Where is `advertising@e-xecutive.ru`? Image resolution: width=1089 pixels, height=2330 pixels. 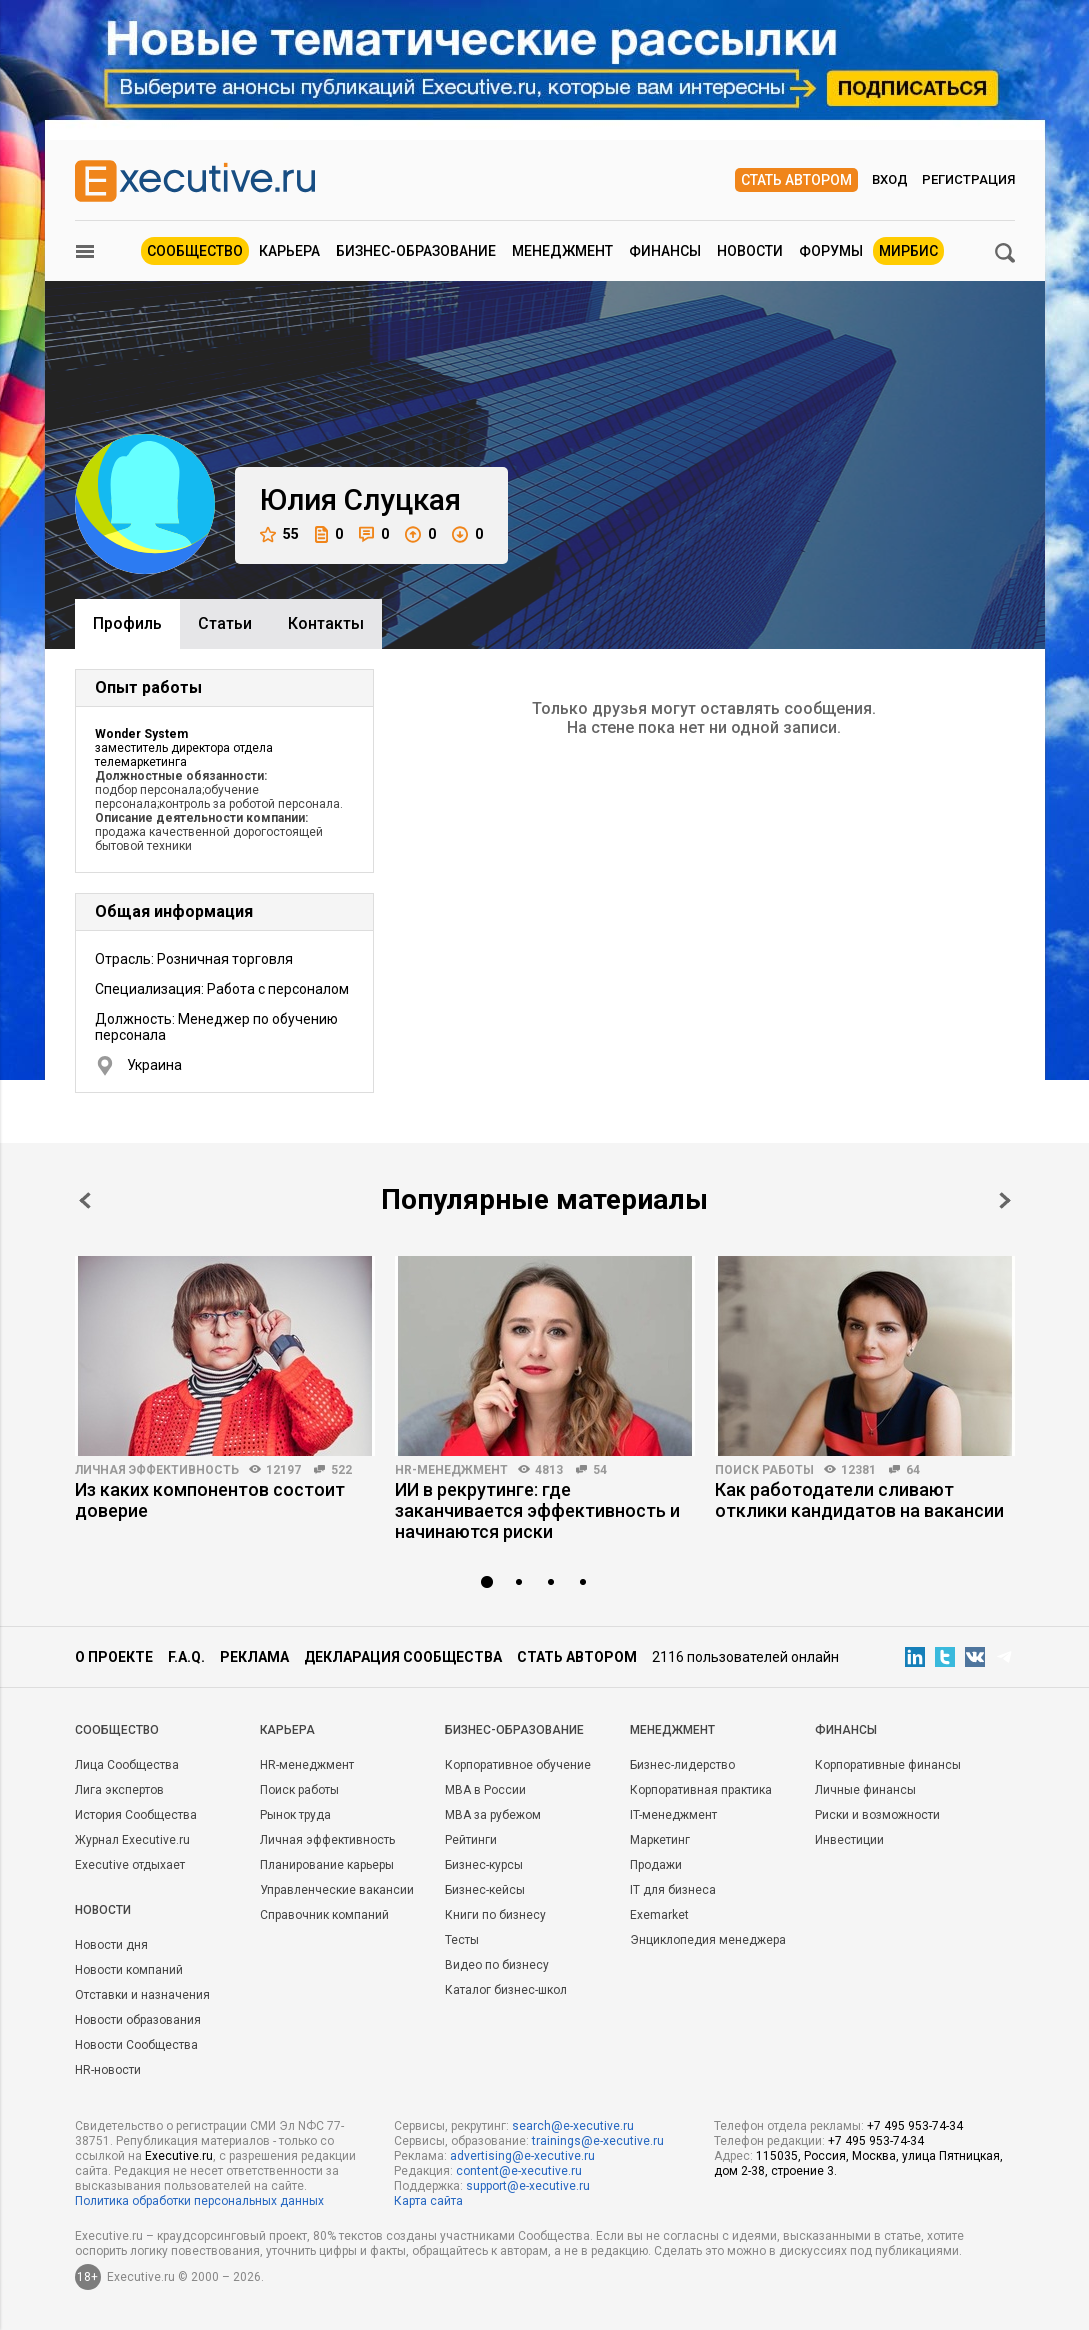 advertising@e-xecutive.ru is located at coordinates (522, 2156).